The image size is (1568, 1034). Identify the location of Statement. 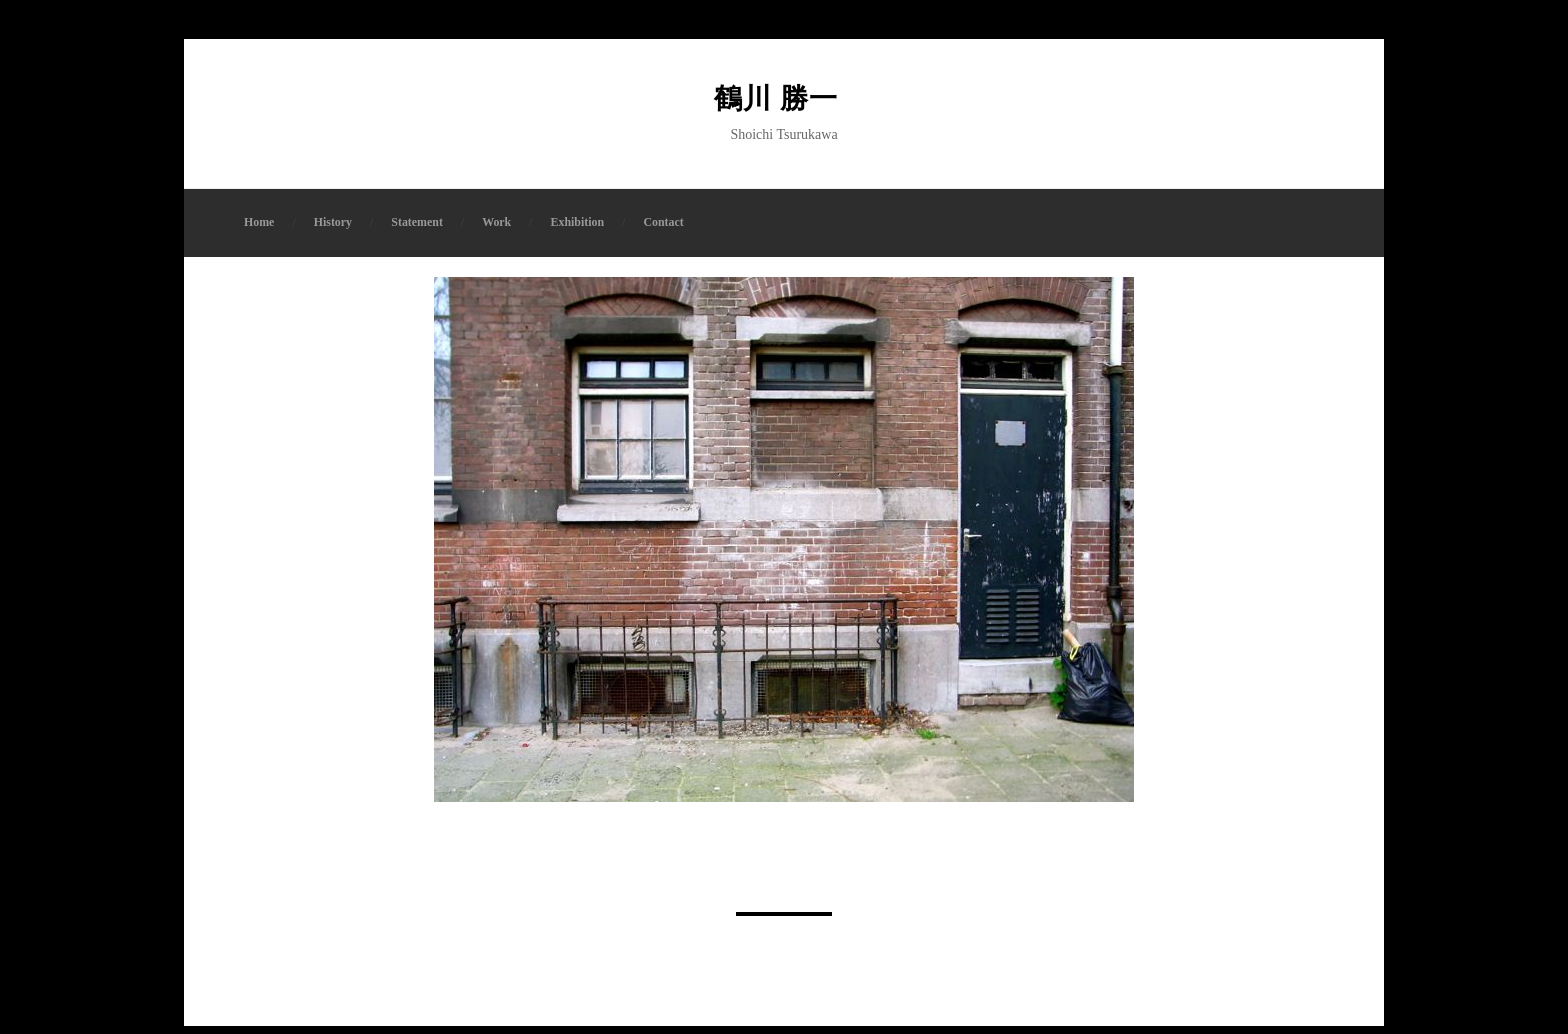
(417, 230).